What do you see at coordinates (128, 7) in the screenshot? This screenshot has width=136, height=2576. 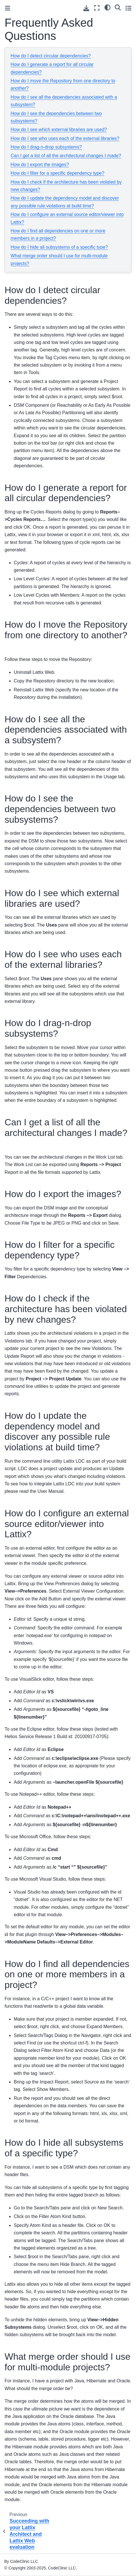 I see `[Toggle secondary sidebar]` at bounding box center [128, 7].